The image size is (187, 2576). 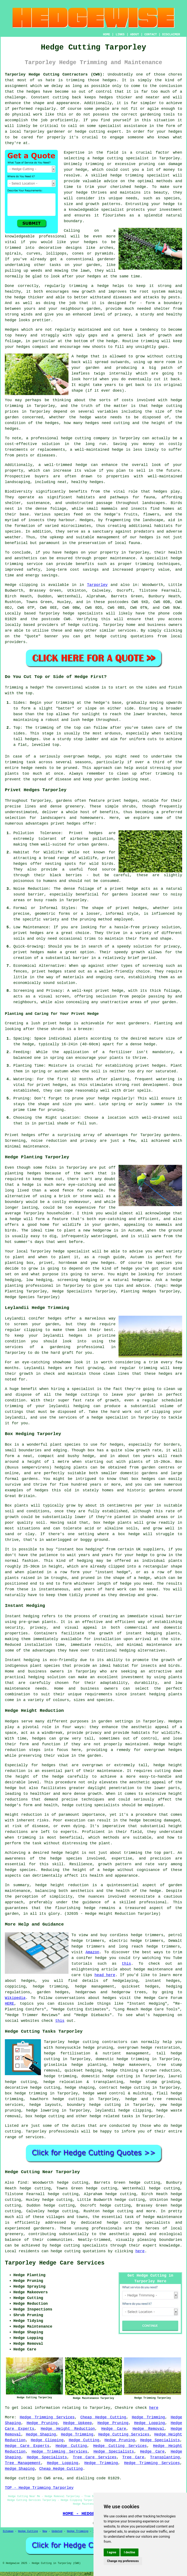 What do you see at coordinates (57, 1023) in the screenshot?
I see `privet hedge` at bounding box center [57, 1023].